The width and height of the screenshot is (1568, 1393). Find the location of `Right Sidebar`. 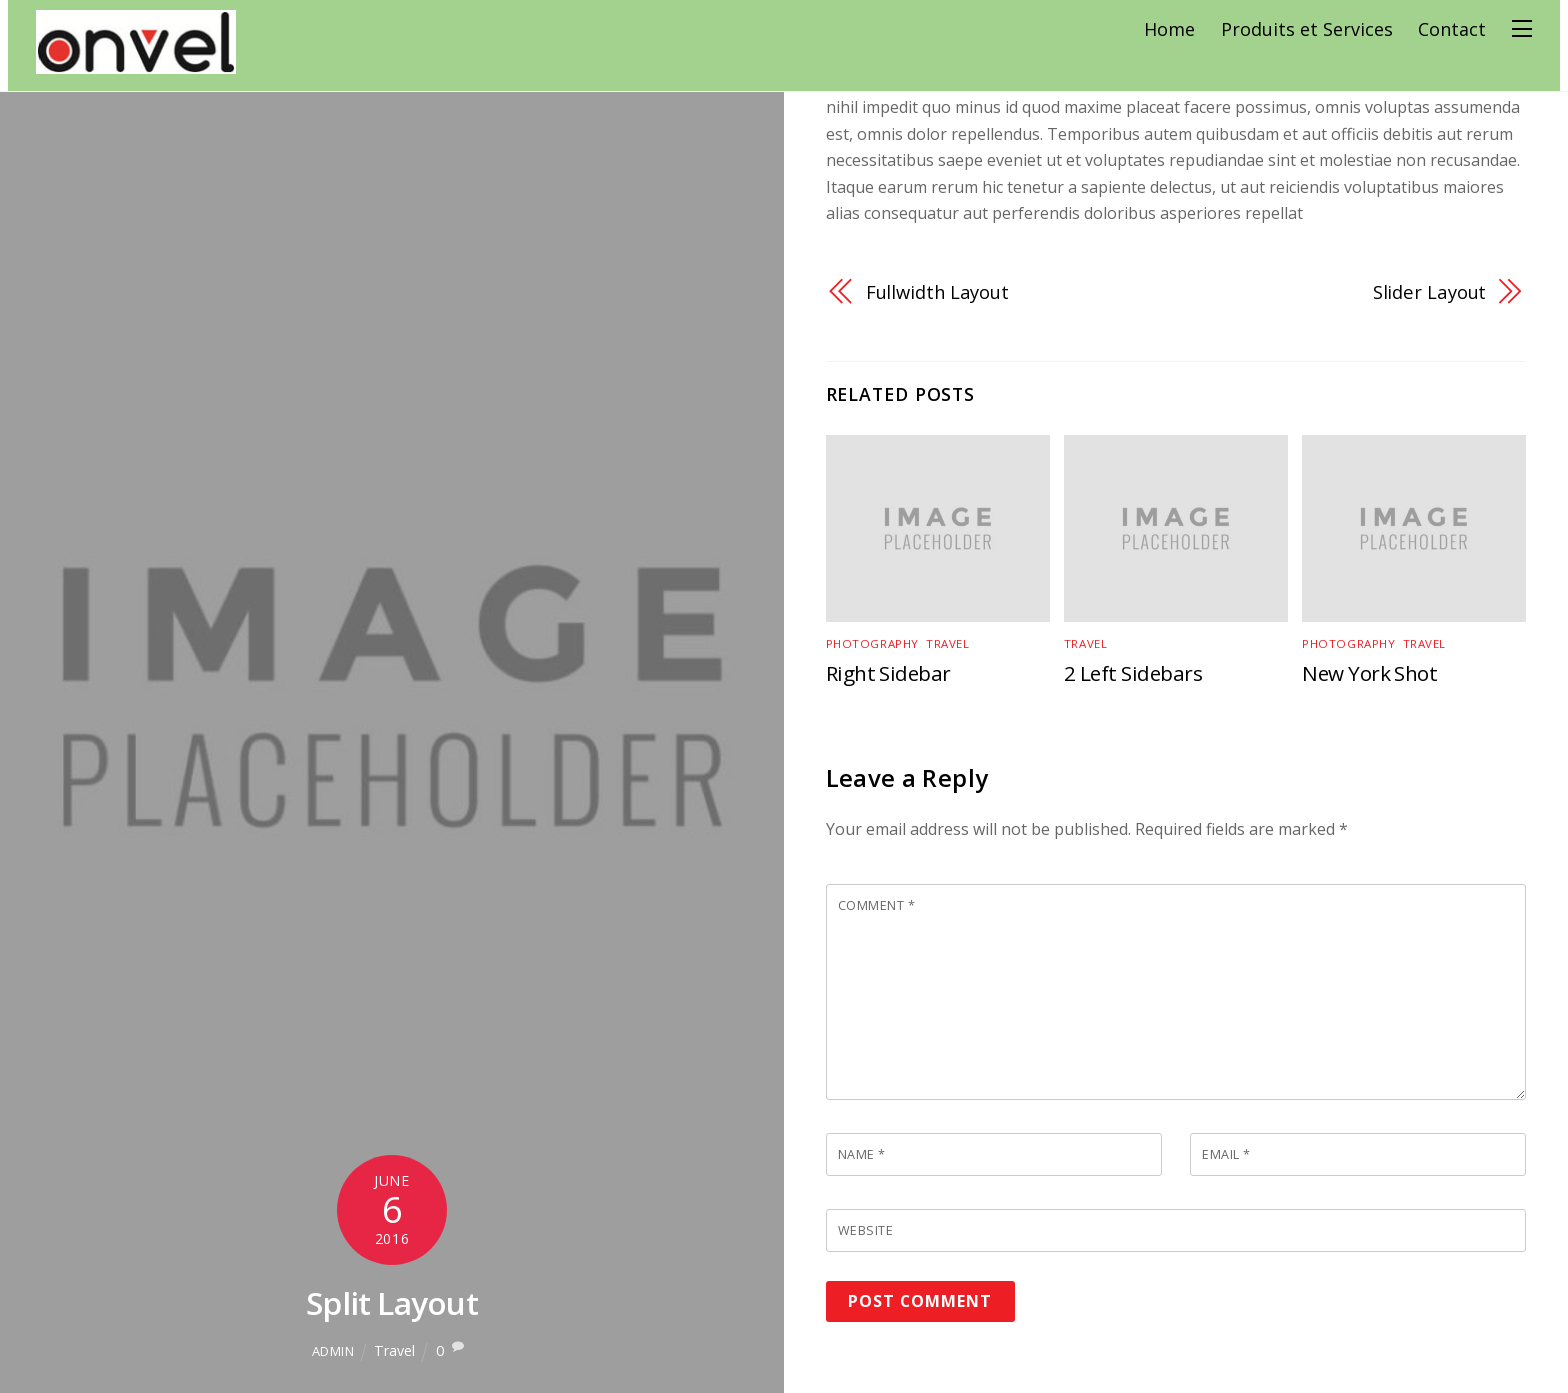

Right Sidebar is located at coordinates (889, 673).